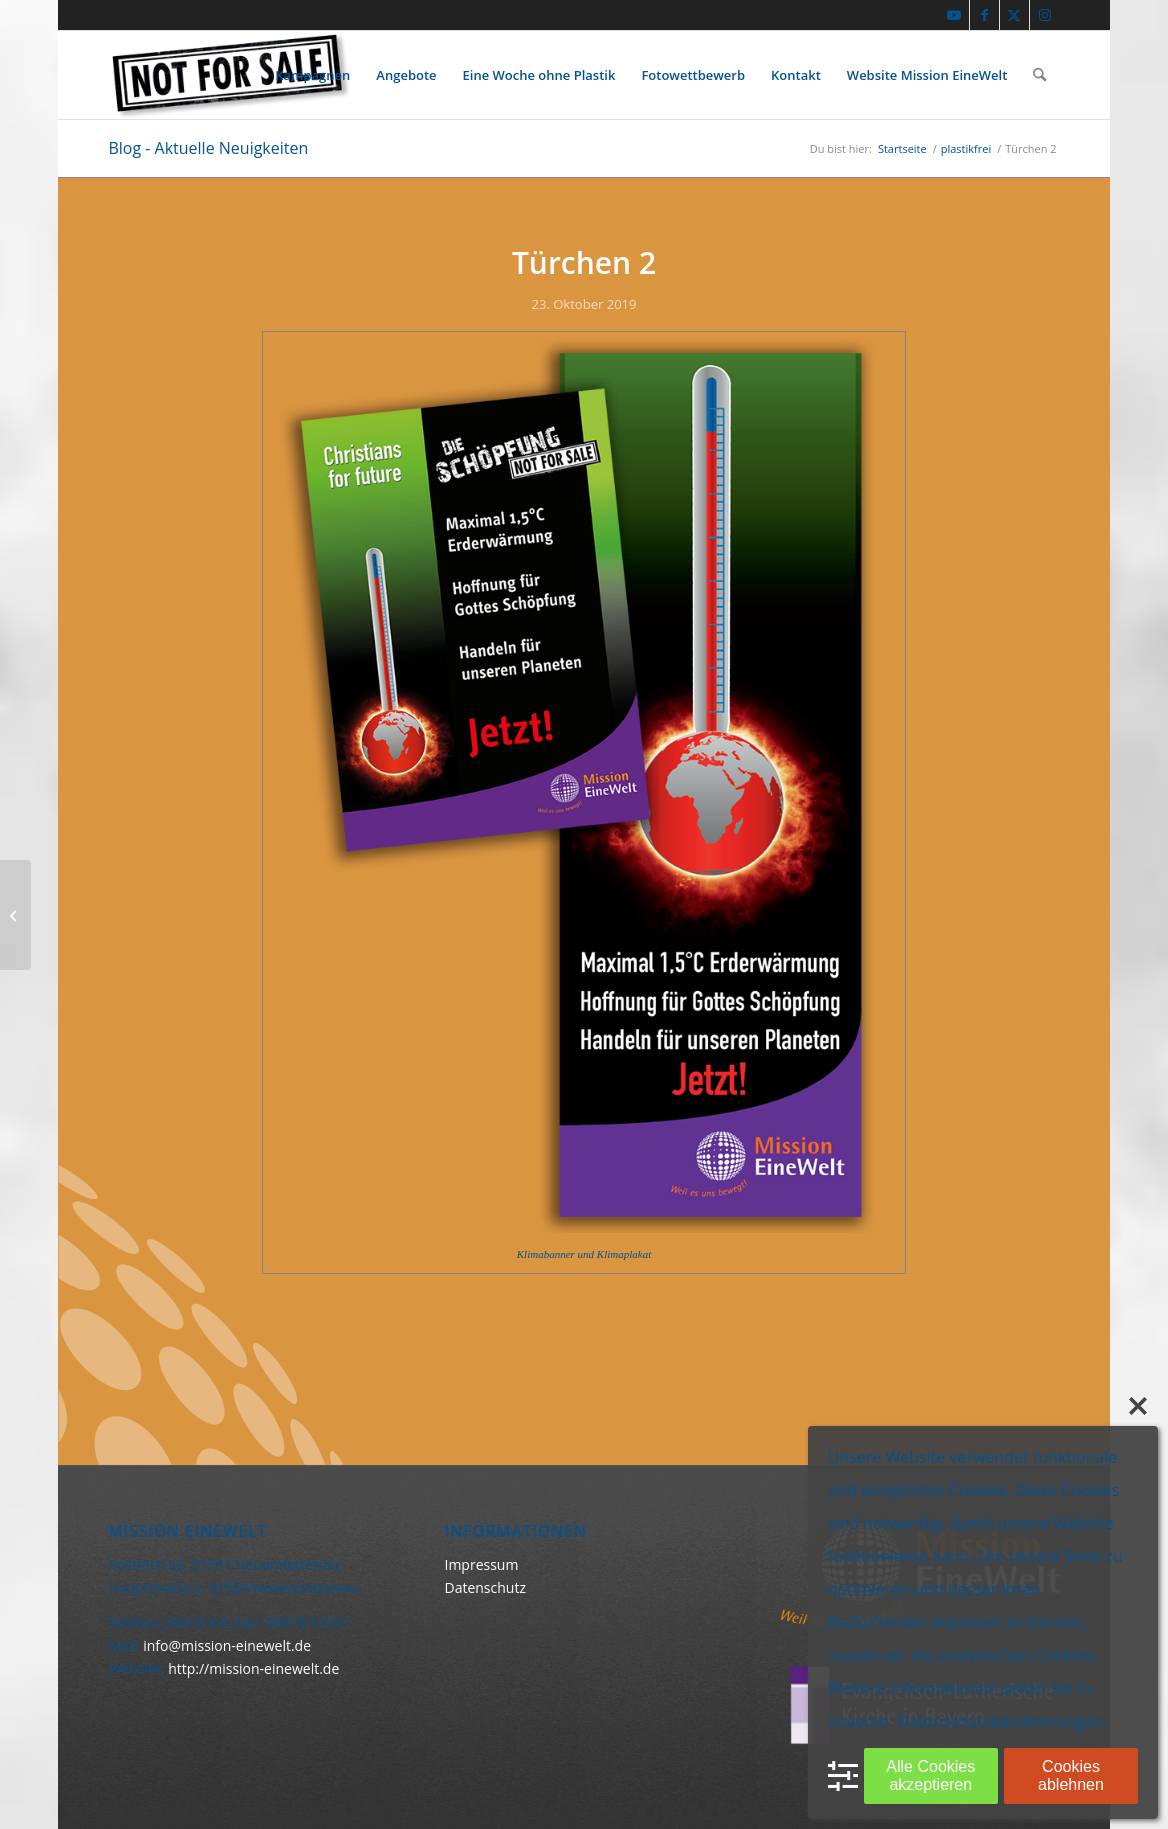 Image resolution: width=1168 pixels, height=1829 pixels. I want to click on Datenschutz, so click(484, 1587).